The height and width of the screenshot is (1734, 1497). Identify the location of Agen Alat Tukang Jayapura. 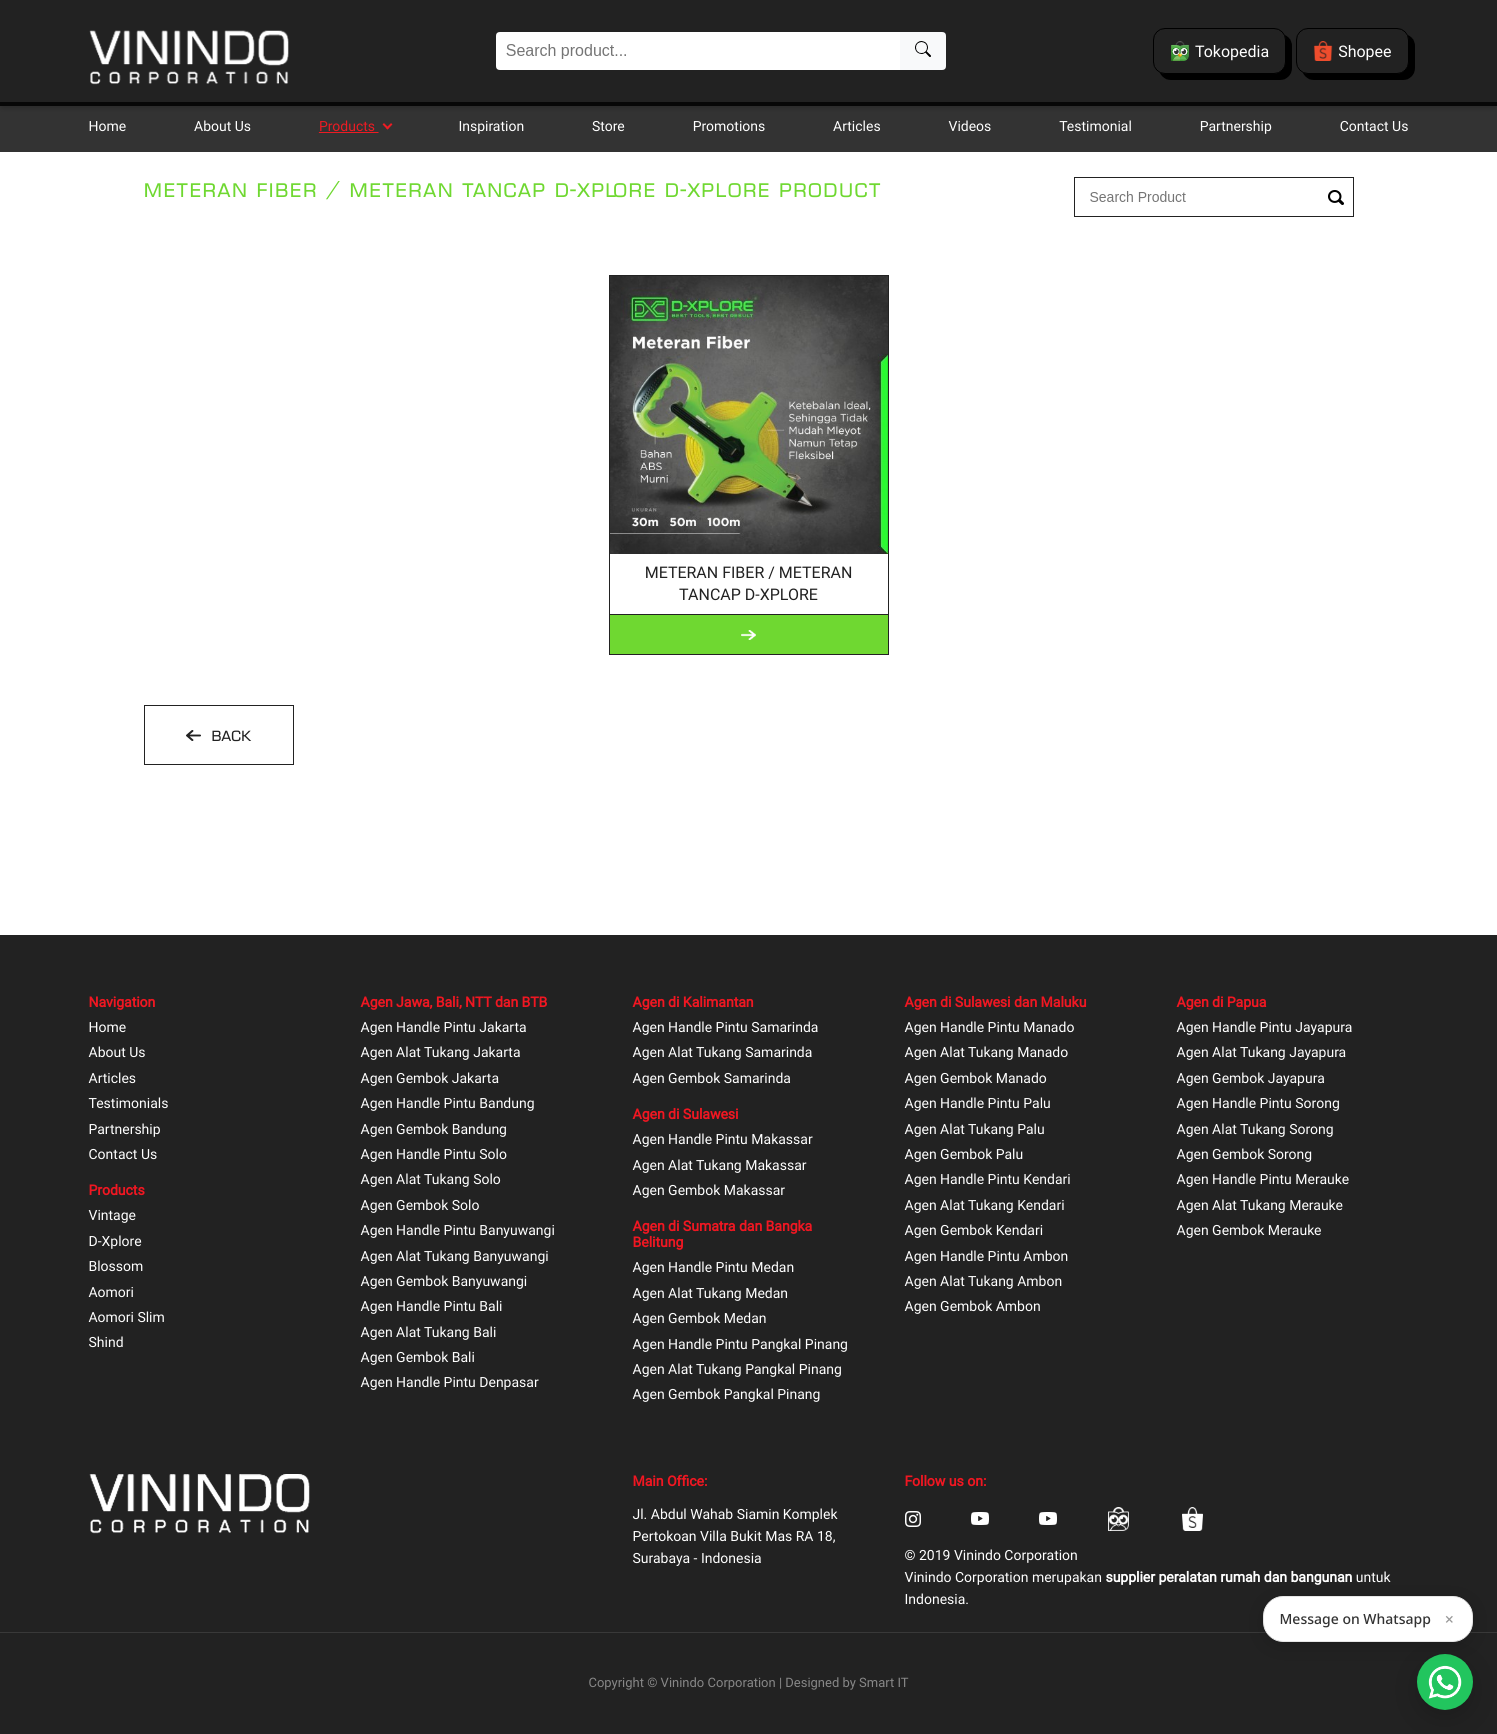
(1262, 1053).